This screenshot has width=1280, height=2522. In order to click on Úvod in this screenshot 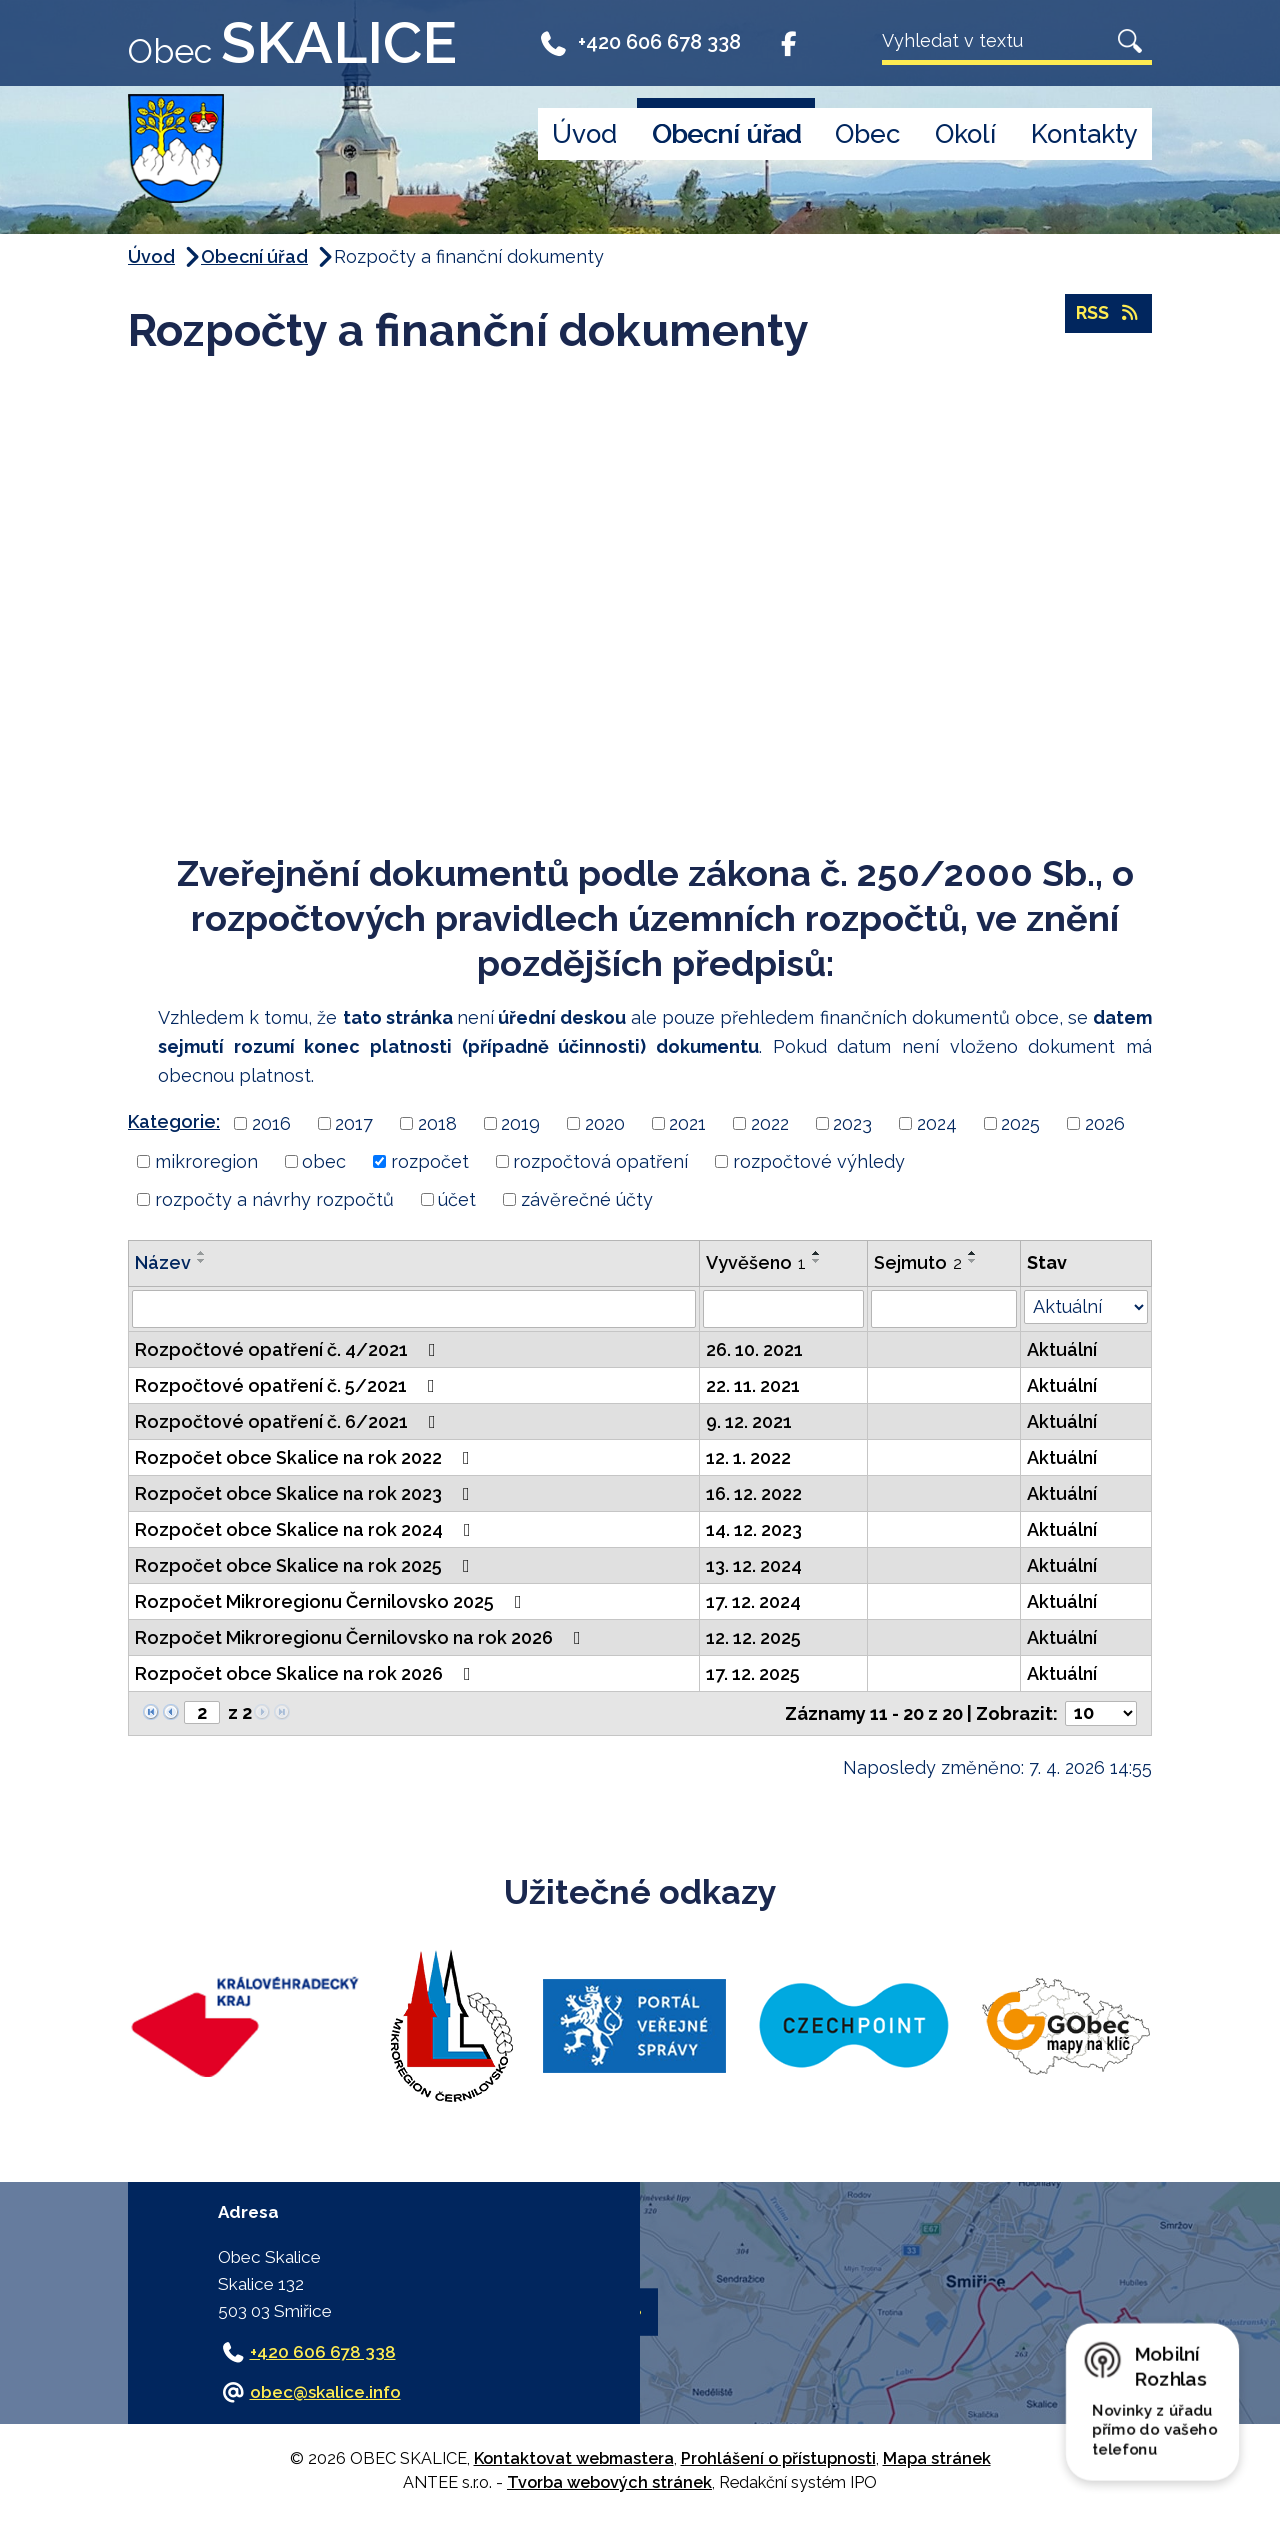, I will do `click(584, 134)`.